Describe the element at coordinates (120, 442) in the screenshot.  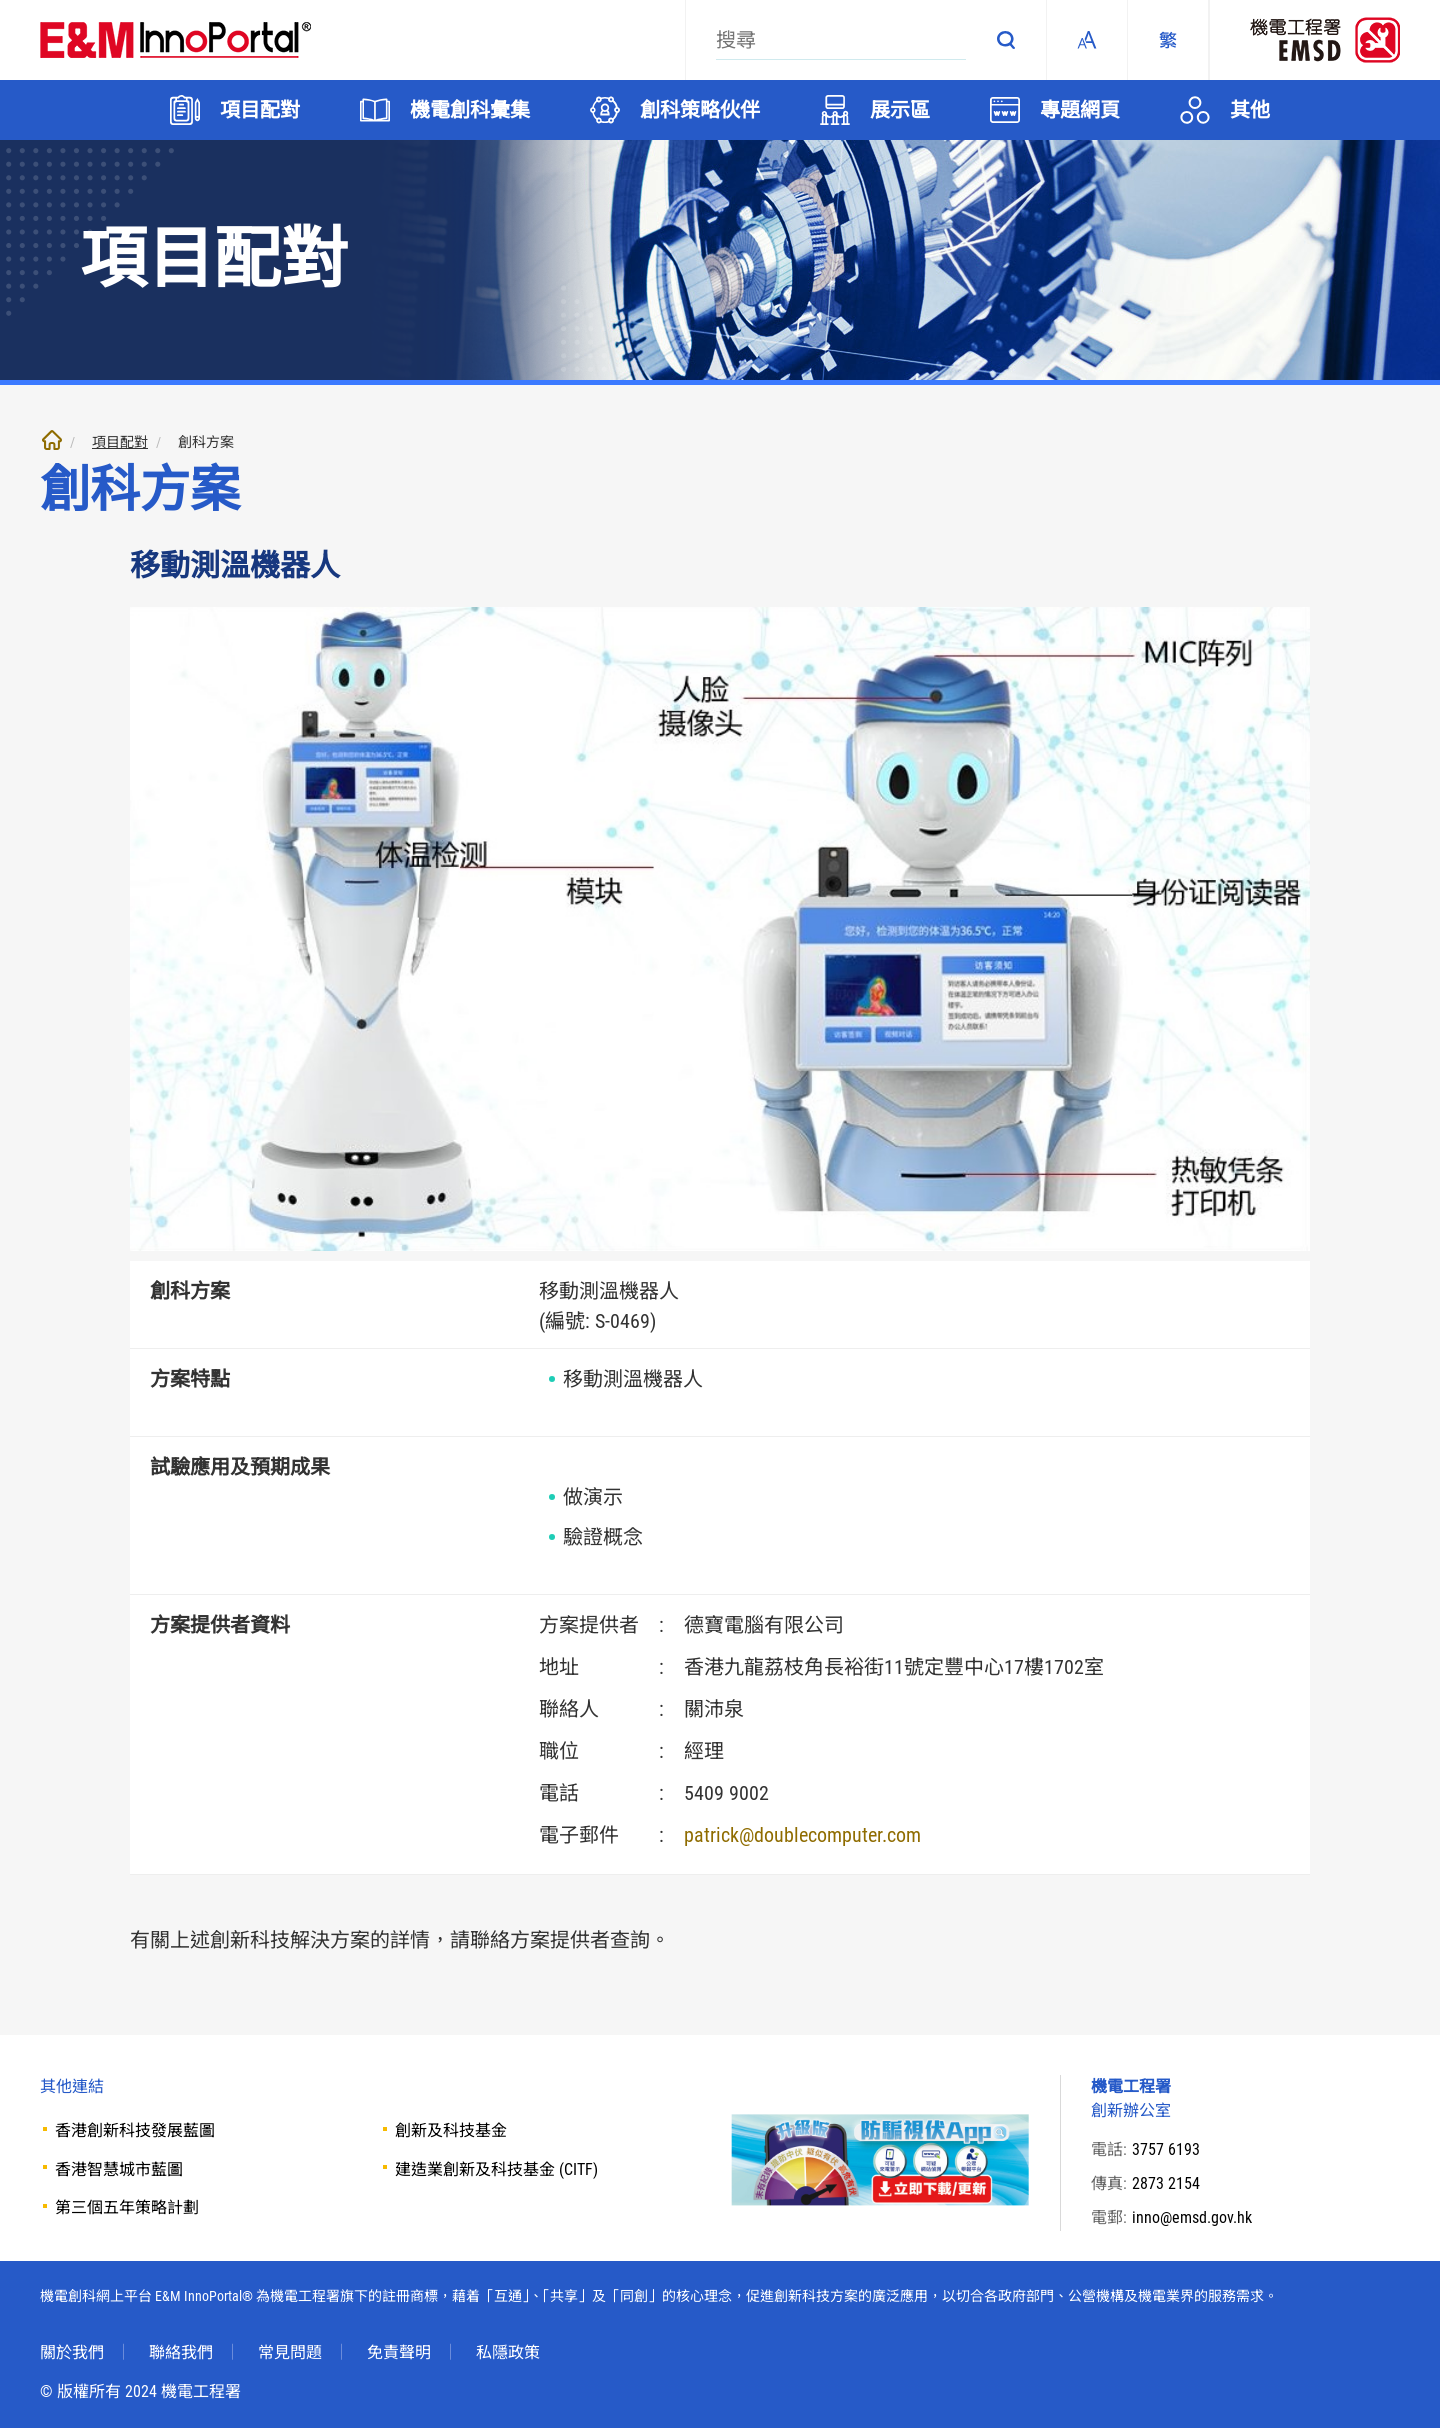
I see `項目配對` at that location.